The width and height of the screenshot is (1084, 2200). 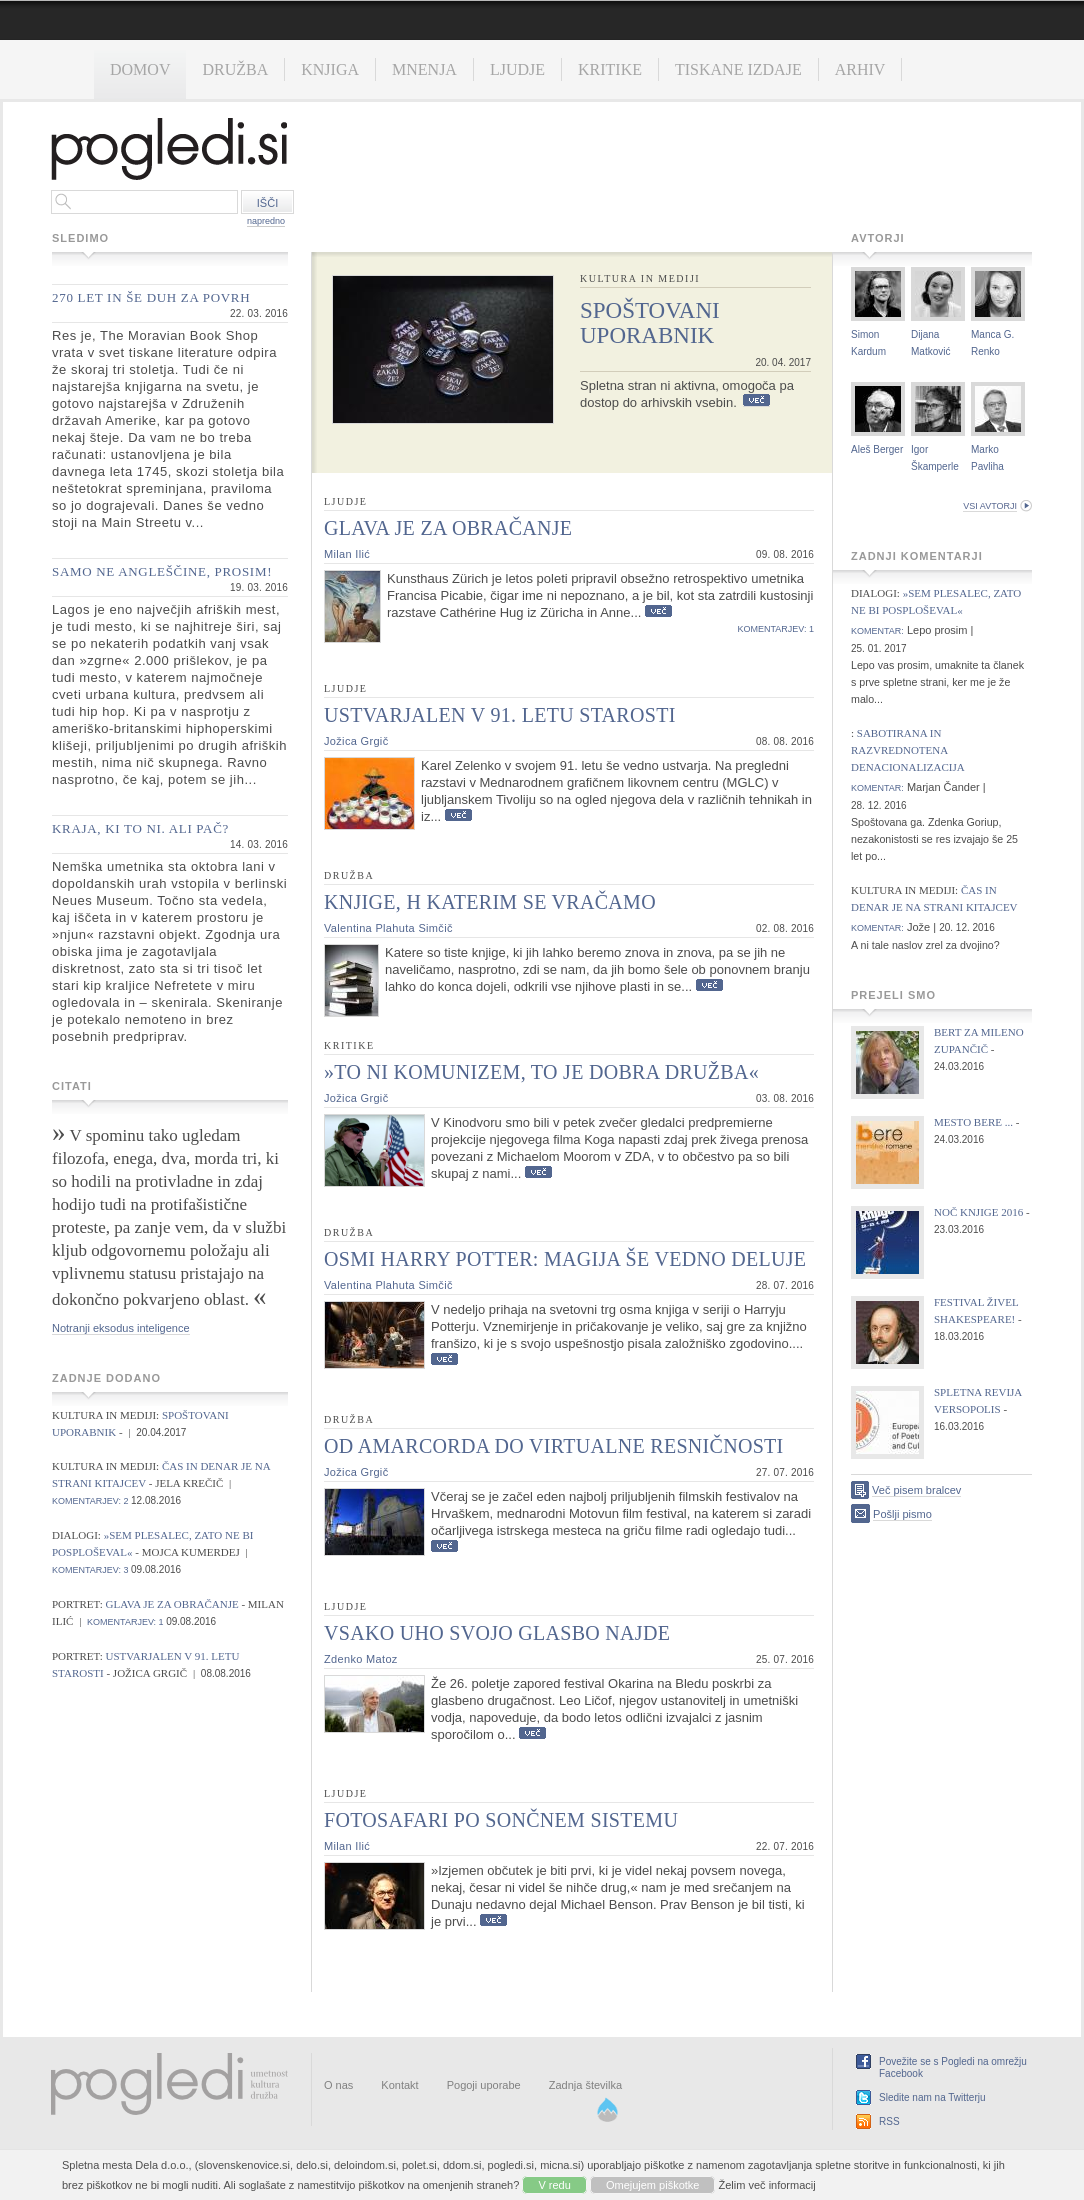 I want to click on Noč knjige 2016, so click(x=978, y=1212).